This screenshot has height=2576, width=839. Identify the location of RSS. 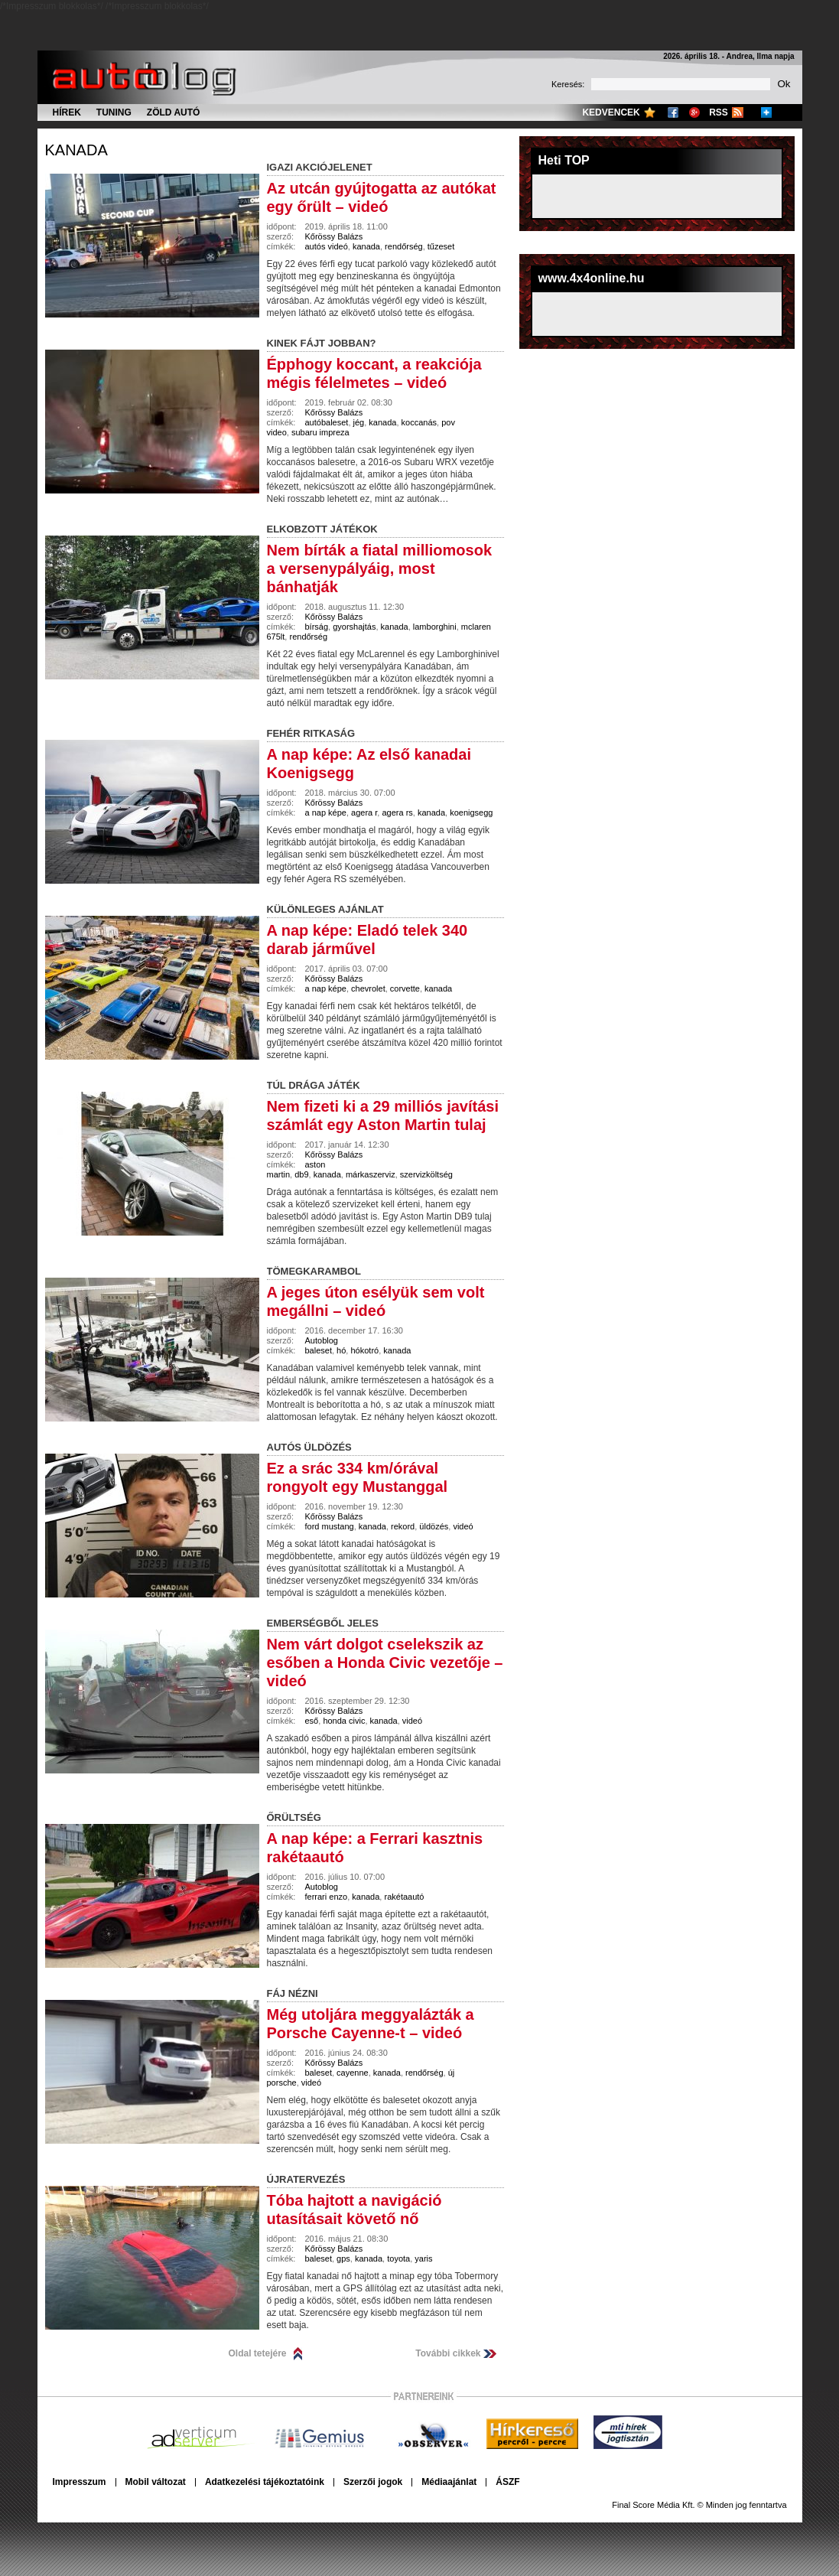
(718, 112).